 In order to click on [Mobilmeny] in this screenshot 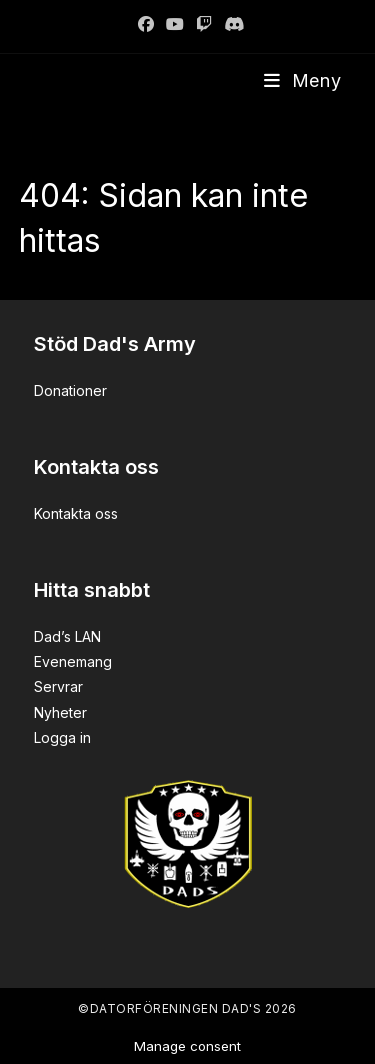, I will do `click(303, 80)`.